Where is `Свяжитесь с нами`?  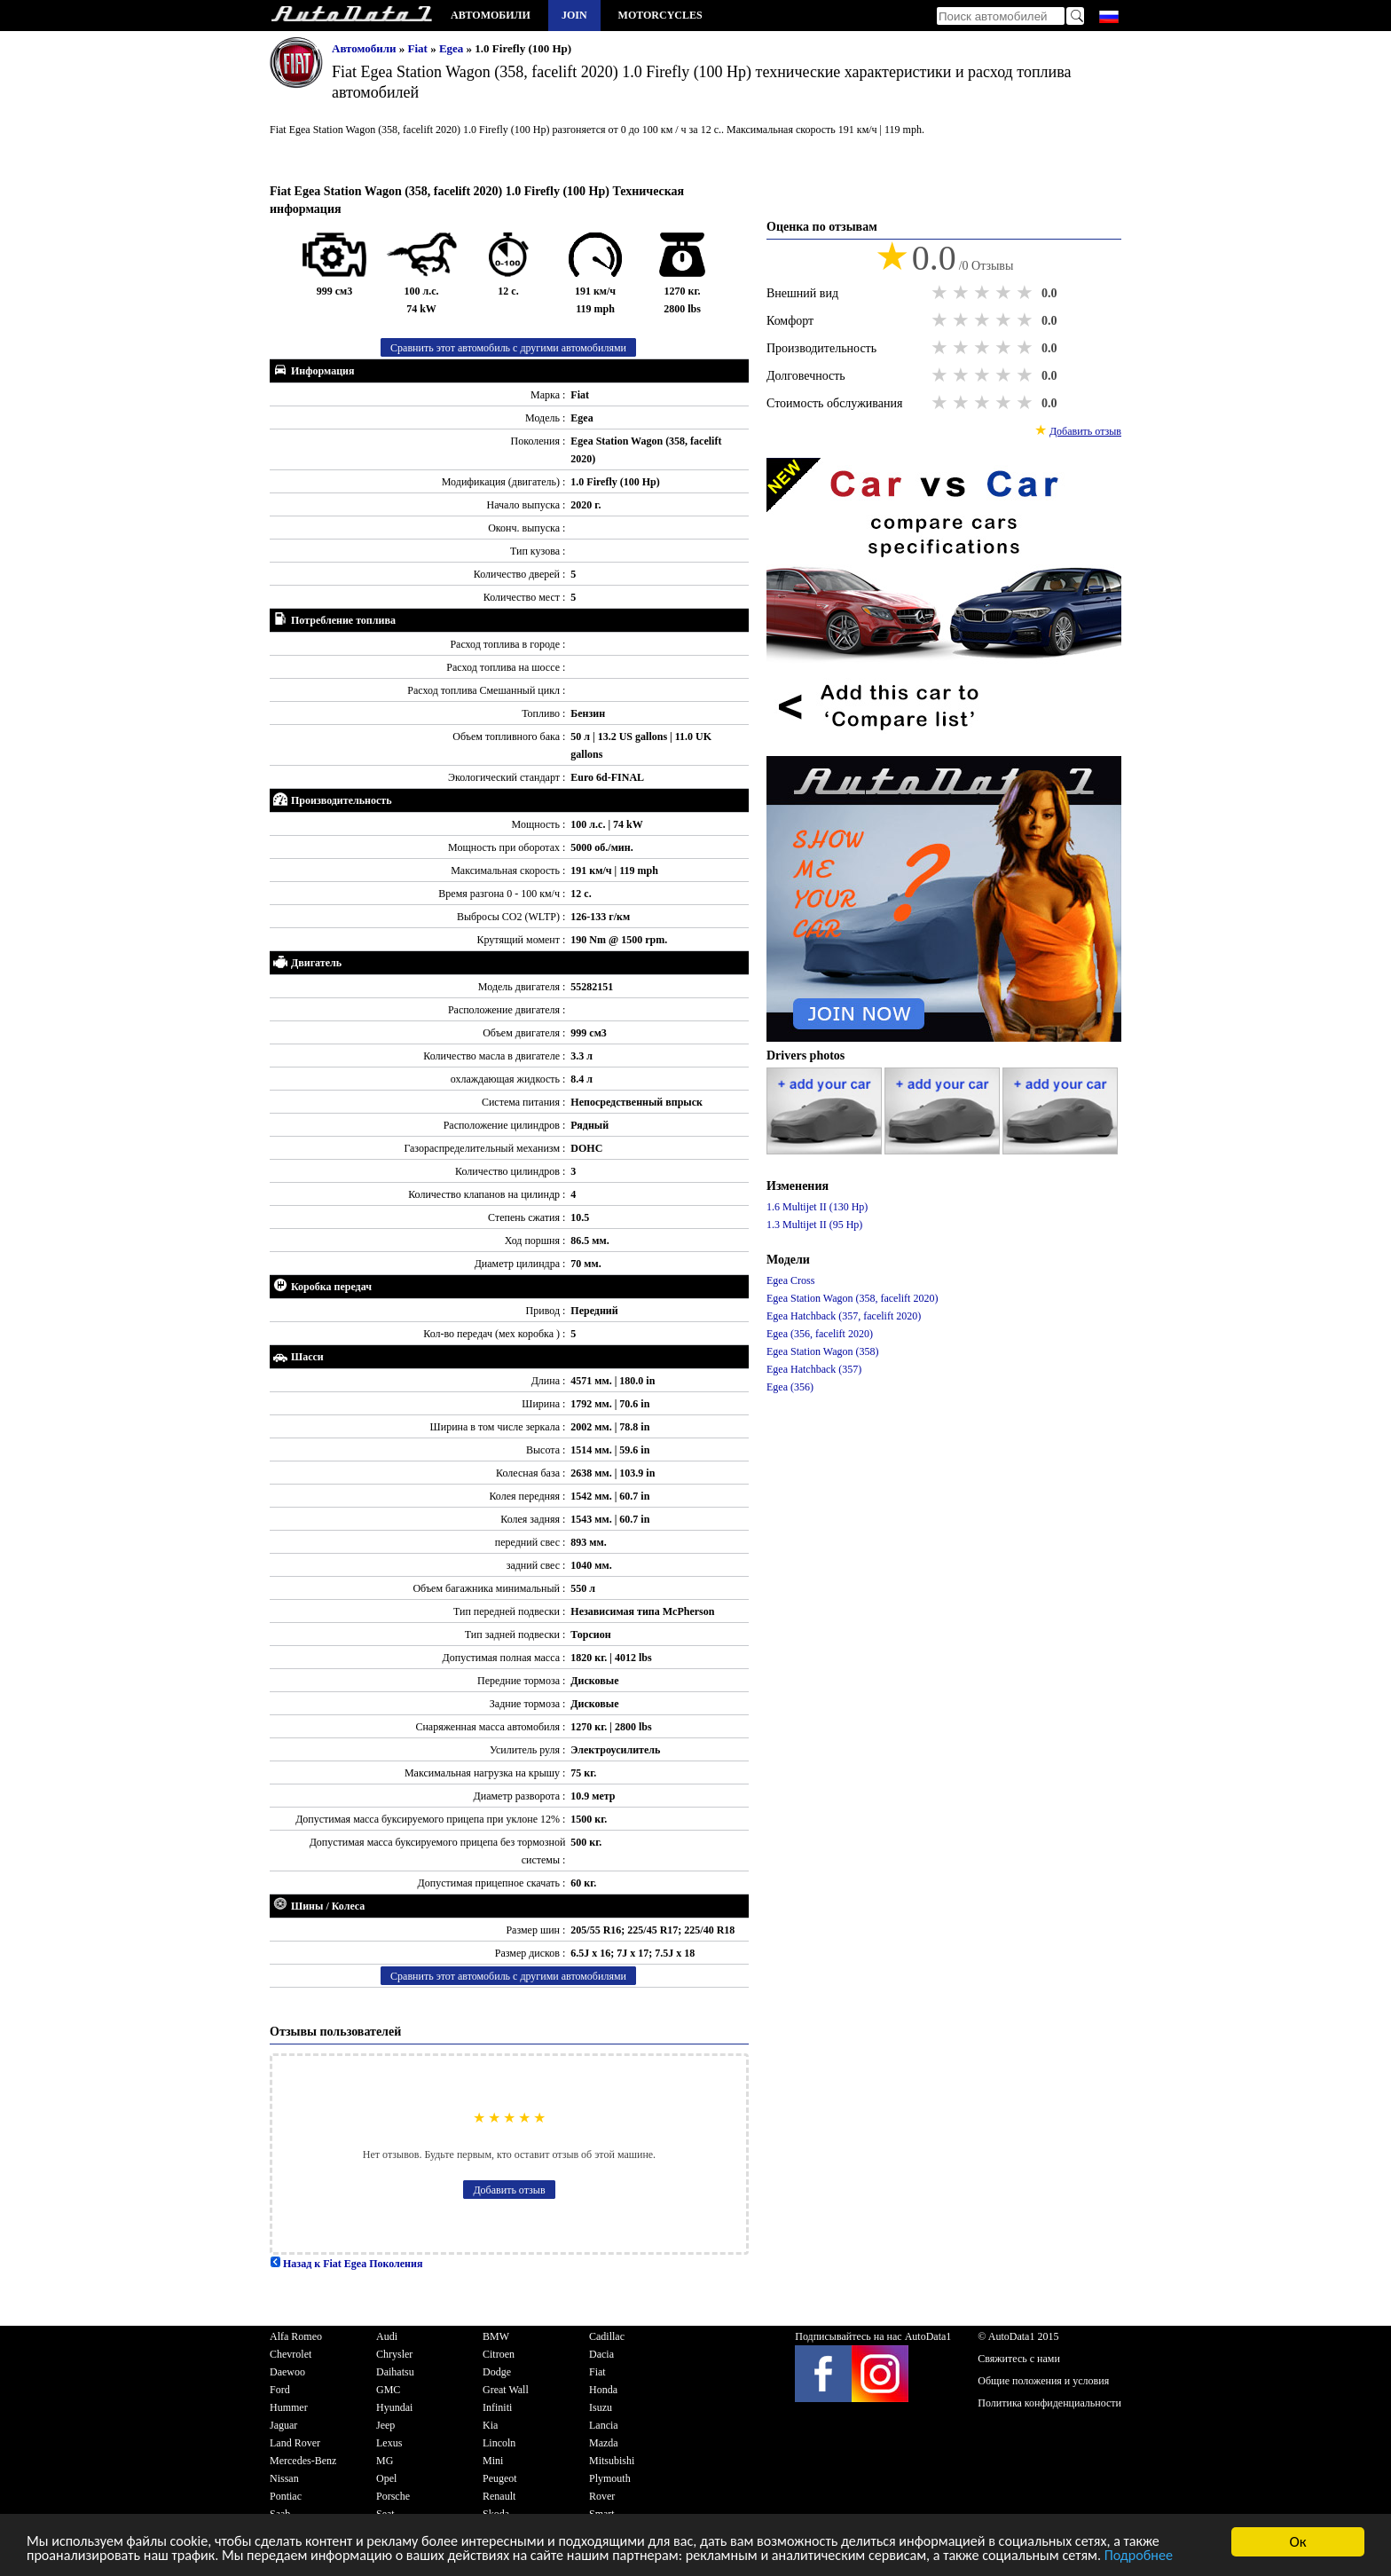
Свяжитесь с нами is located at coordinates (1019, 2358).